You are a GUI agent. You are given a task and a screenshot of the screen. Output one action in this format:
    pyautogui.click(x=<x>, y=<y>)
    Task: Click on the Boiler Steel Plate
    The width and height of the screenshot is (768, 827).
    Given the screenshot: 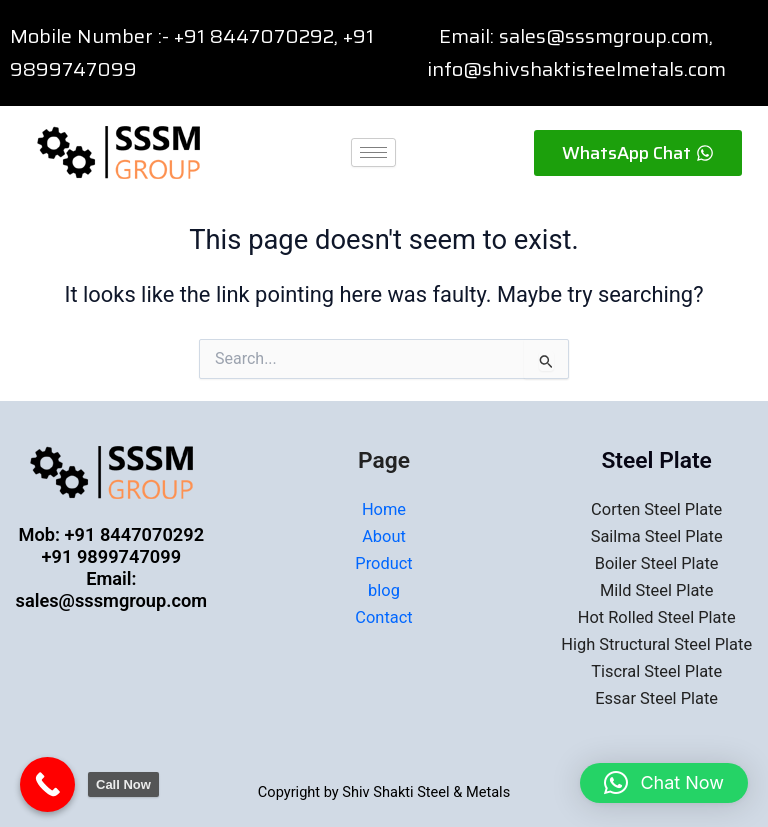 What is the action you would take?
    pyautogui.click(x=657, y=563)
    